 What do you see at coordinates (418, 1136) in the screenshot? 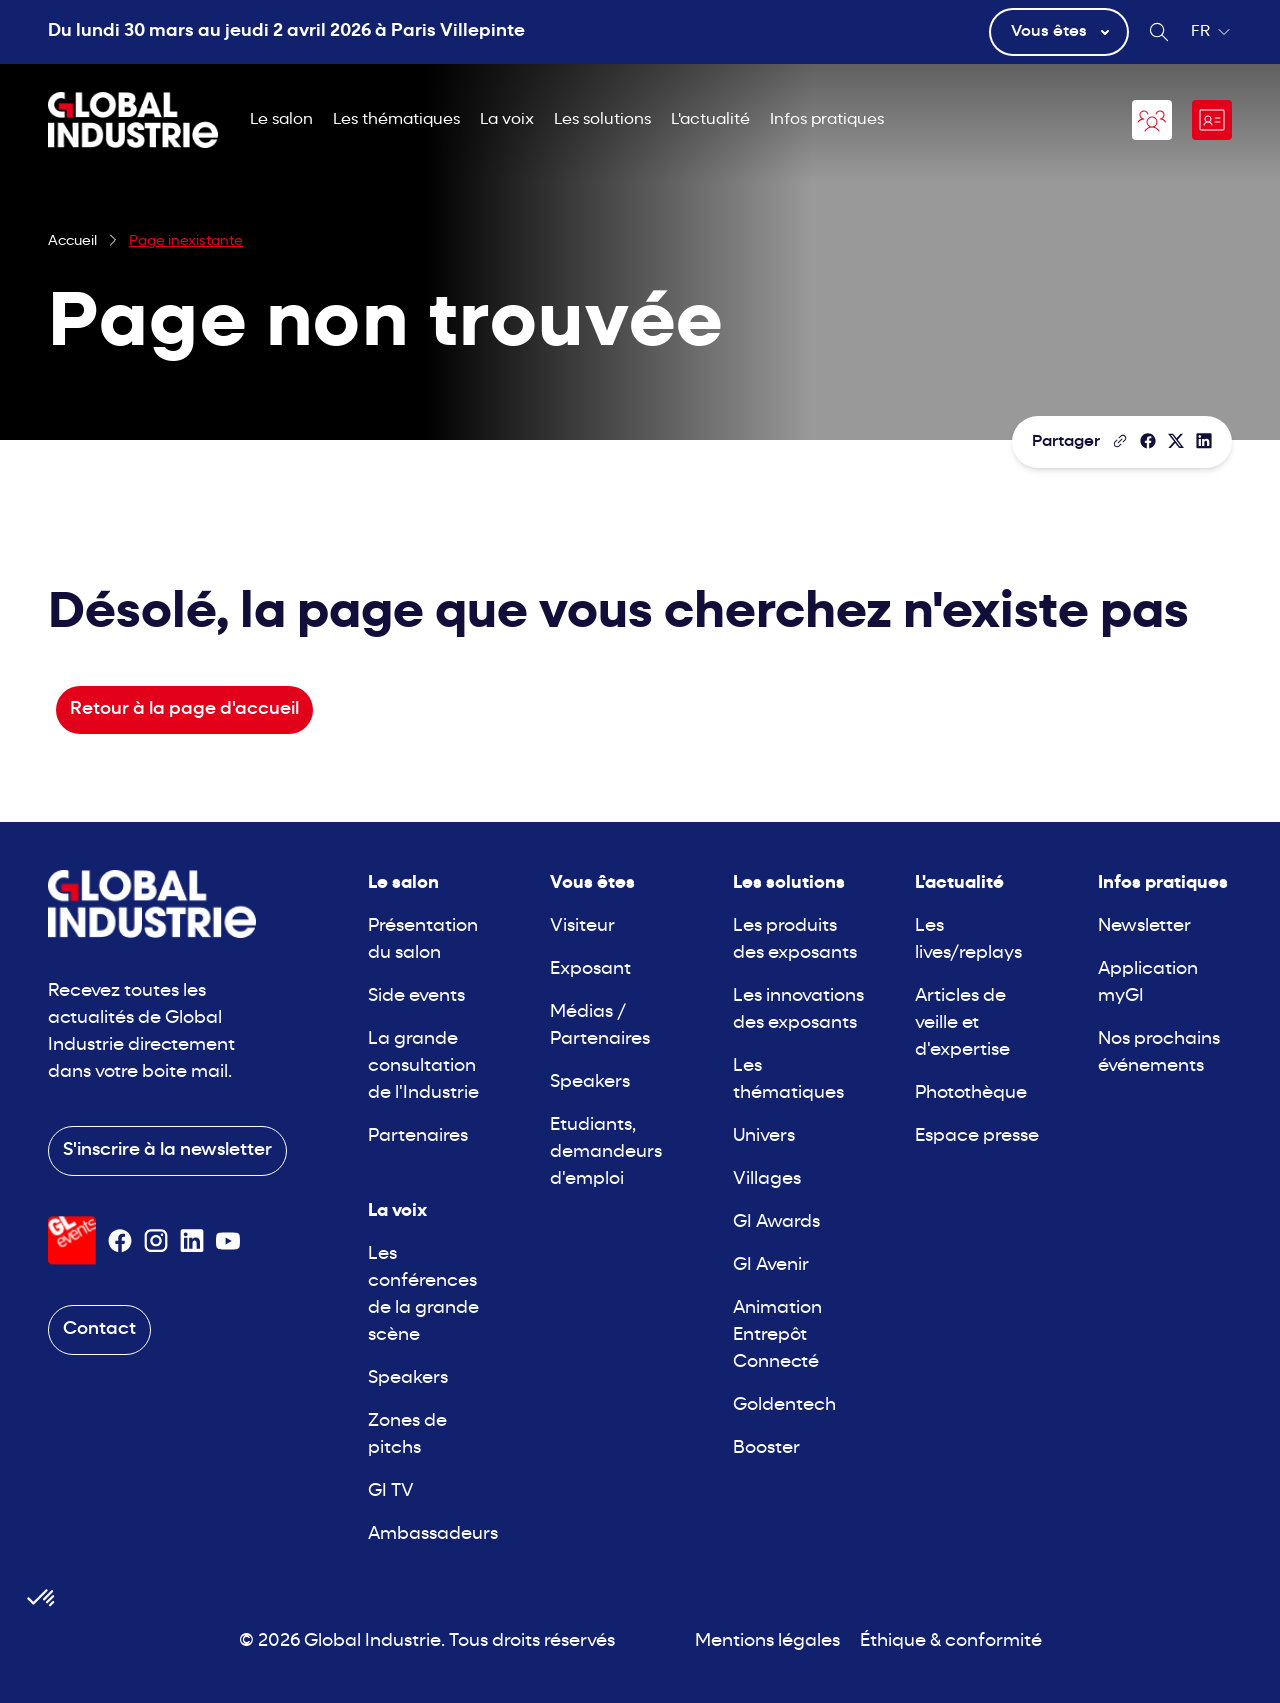
I see `Partenaires` at bounding box center [418, 1136].